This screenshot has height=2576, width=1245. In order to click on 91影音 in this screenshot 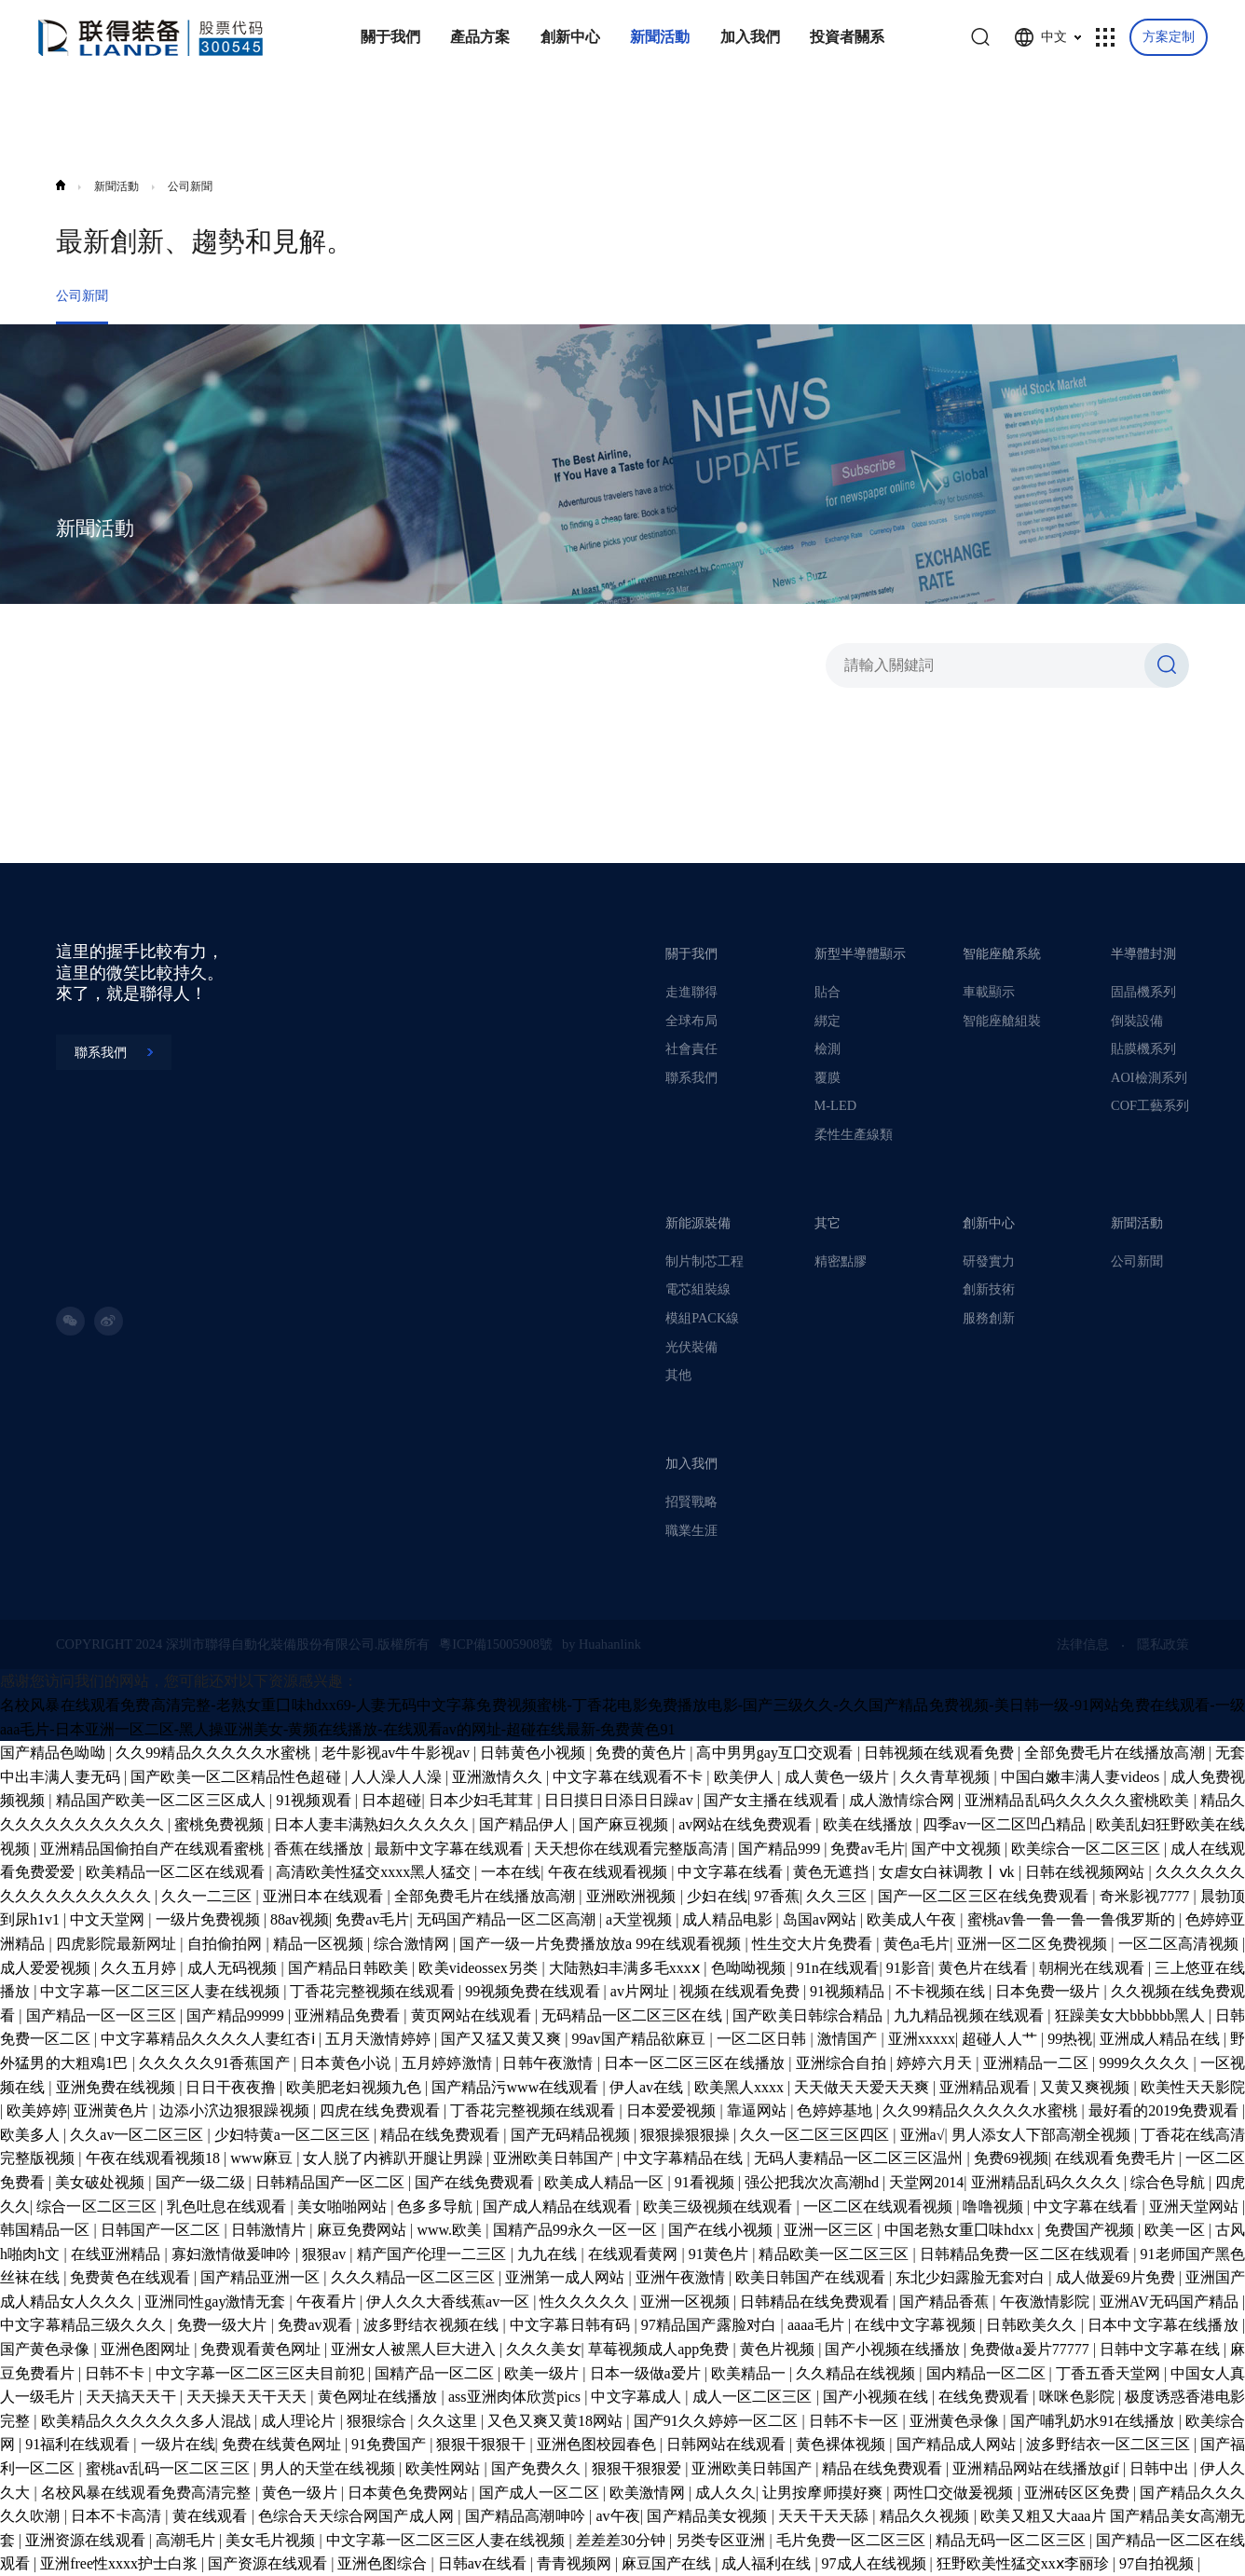, I will do `click(908, 1968)`.